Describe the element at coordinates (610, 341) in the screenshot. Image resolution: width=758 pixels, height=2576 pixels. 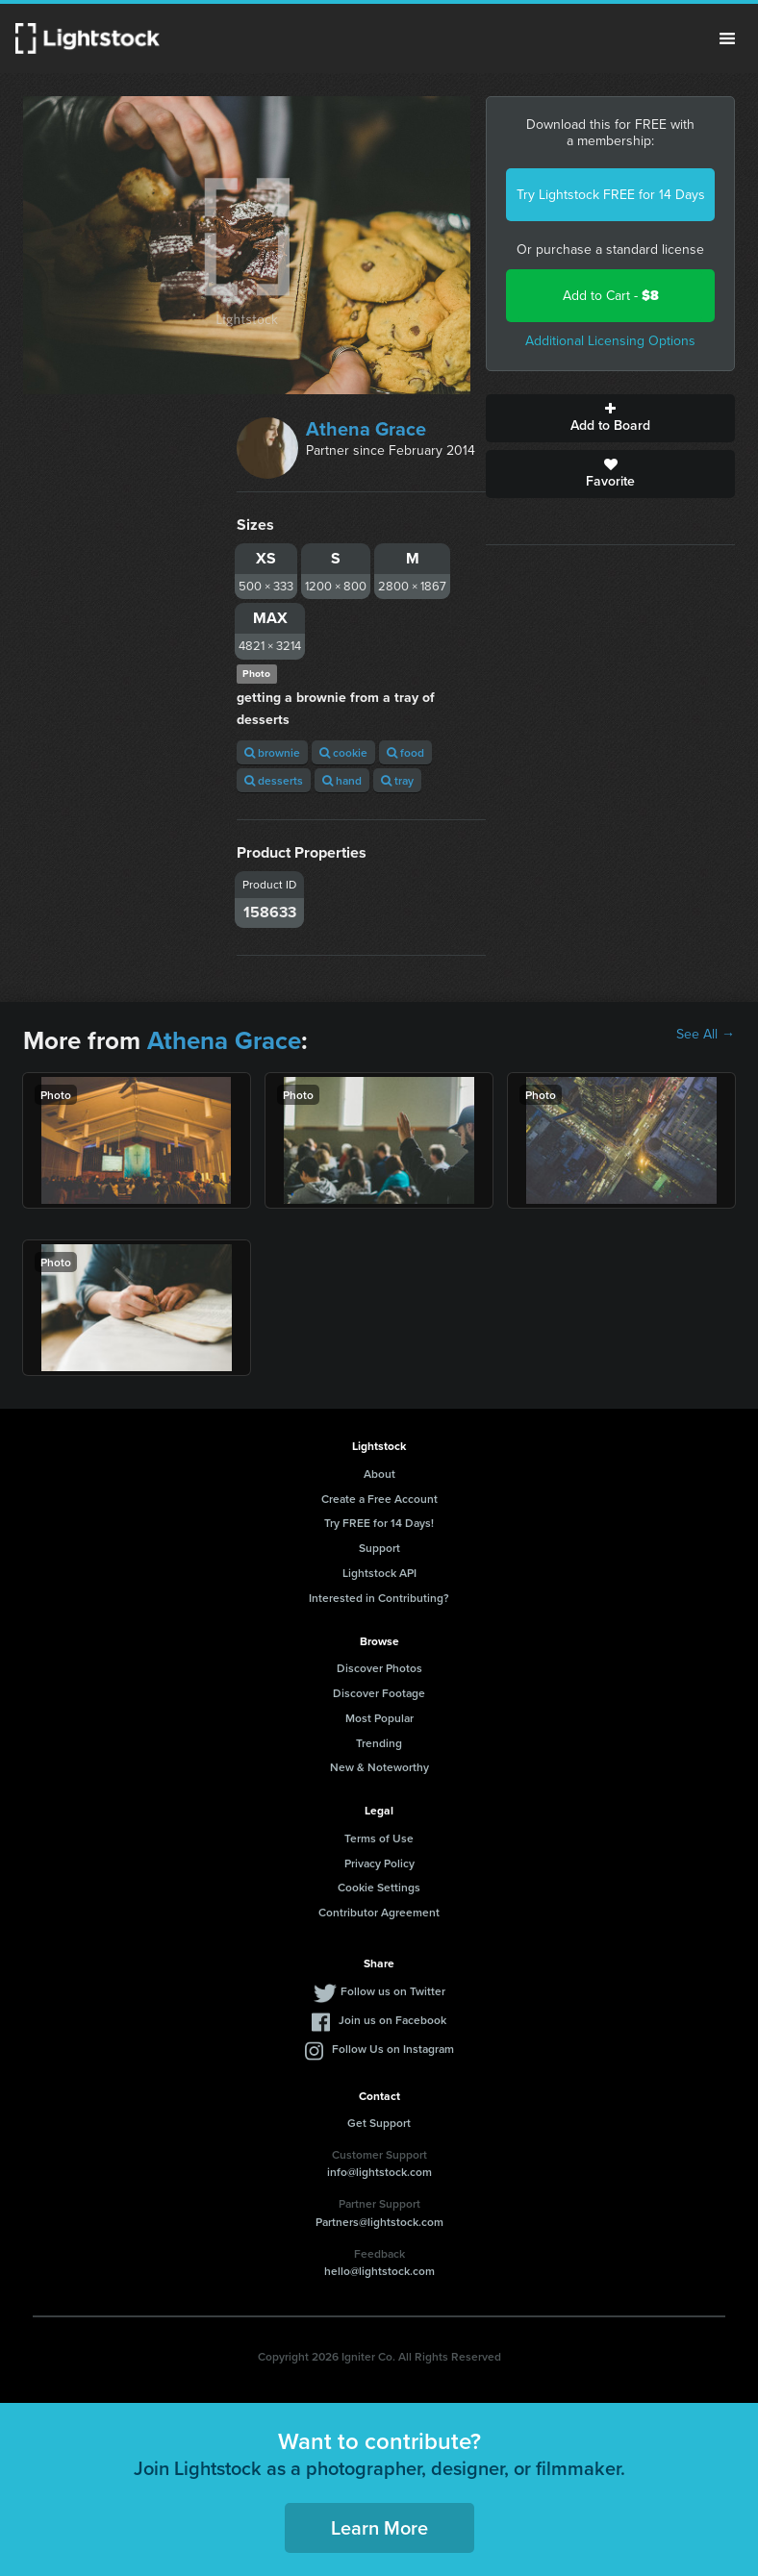
I see `Additional Licensing Options` at that location.